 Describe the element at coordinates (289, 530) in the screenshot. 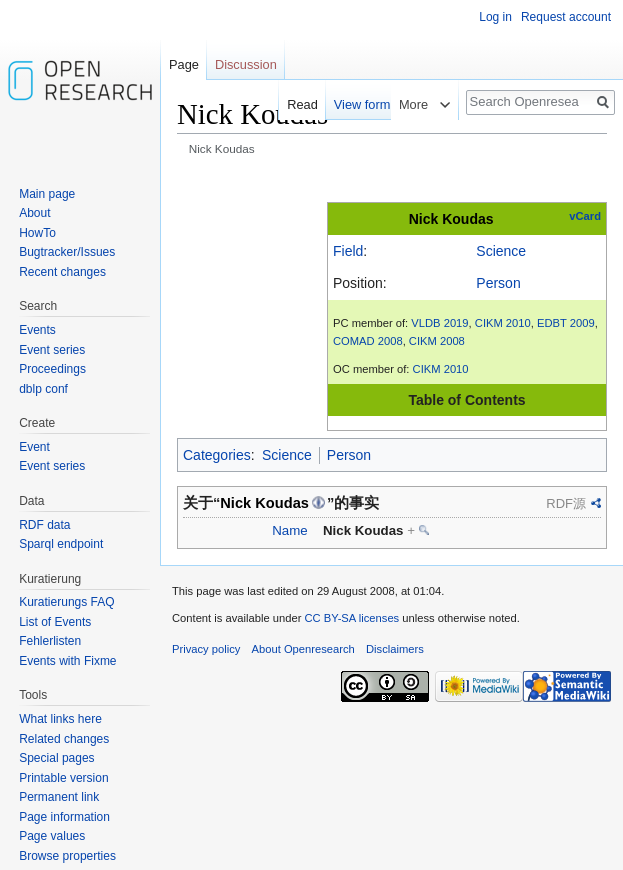

I see `Name` at that location.